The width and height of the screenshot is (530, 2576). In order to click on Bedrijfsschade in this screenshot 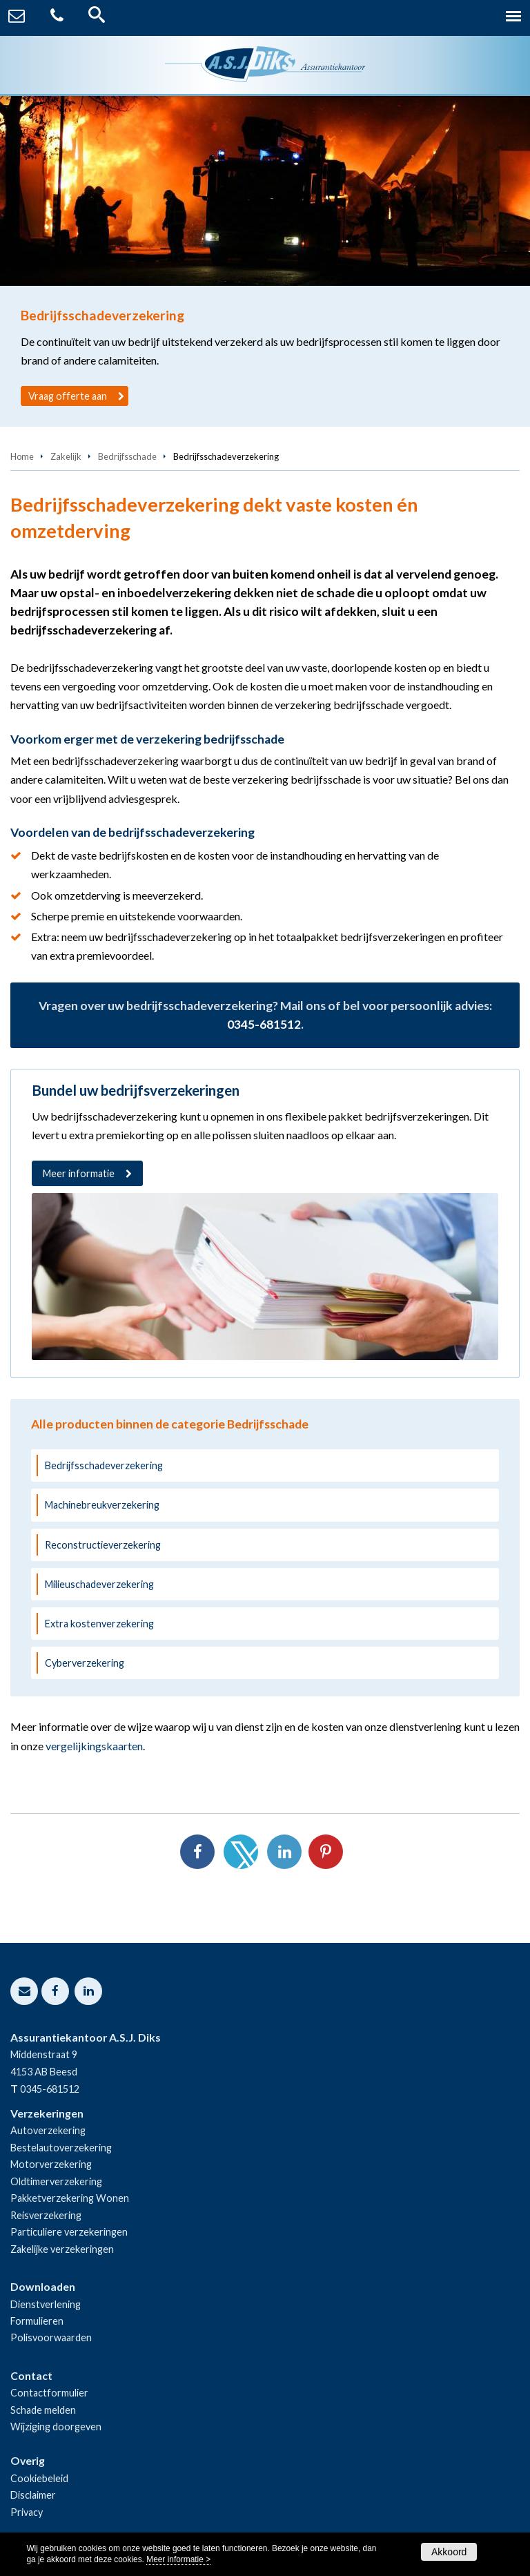, I will do `click(127, 456)`.